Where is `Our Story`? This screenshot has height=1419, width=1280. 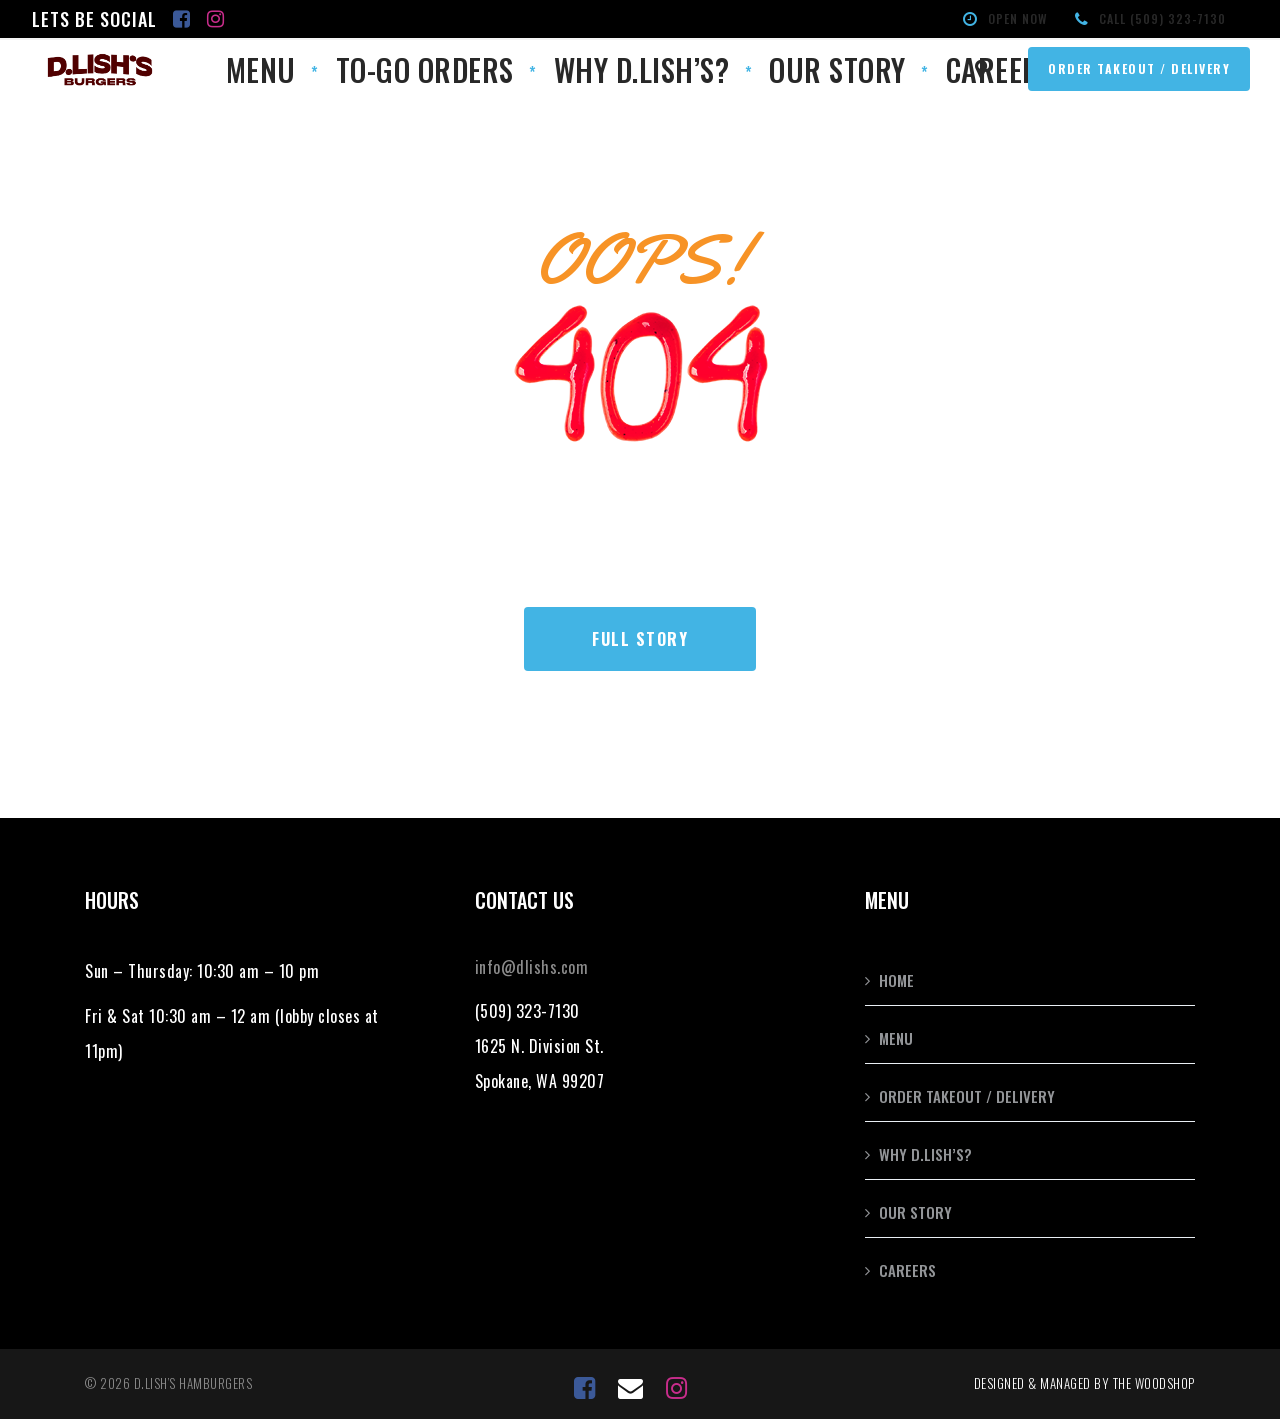 Our Story is located at coordinates (915, 1212).